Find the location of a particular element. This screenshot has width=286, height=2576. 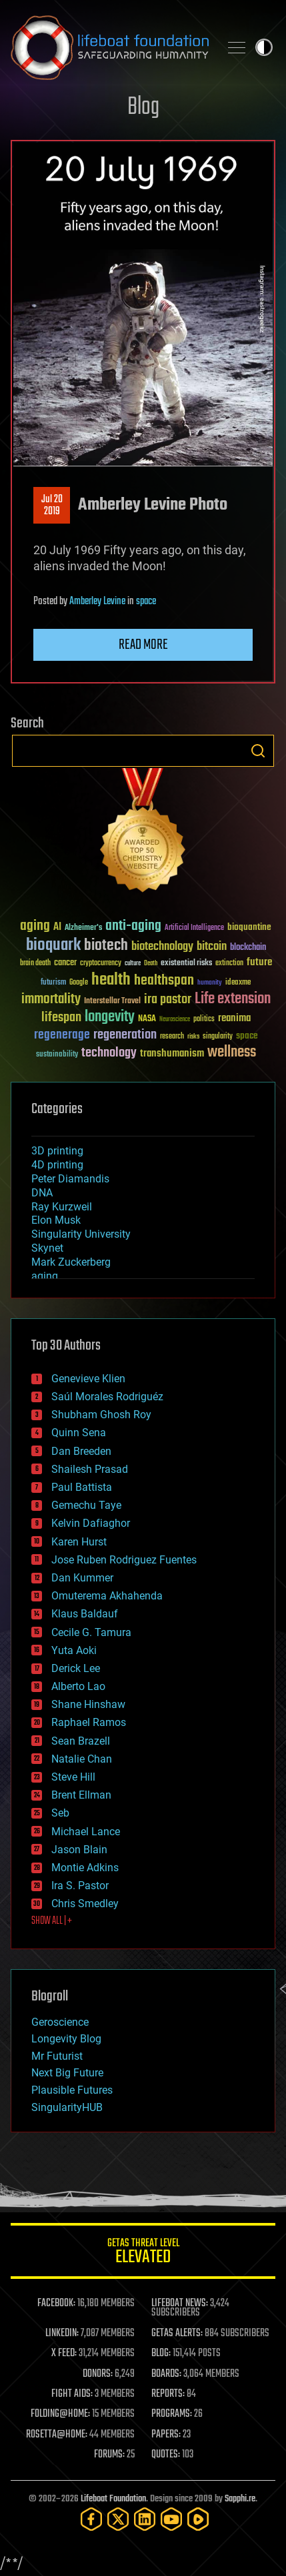

4D printing is located at coordinates (57, 1164).